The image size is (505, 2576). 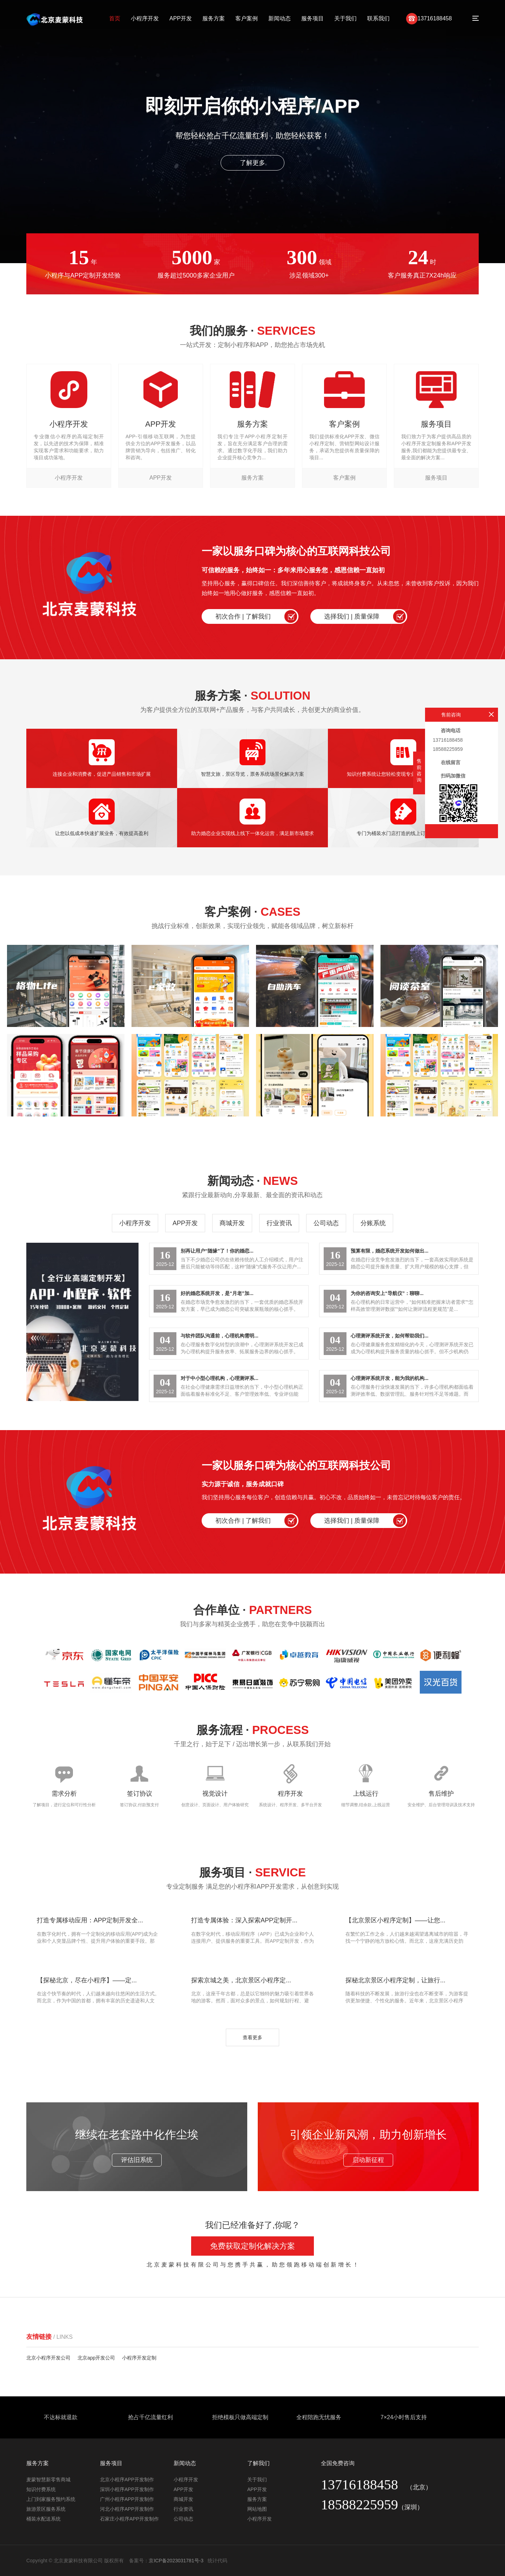 I want to click on 小程序开发定制, so click(x=139, y=2358).